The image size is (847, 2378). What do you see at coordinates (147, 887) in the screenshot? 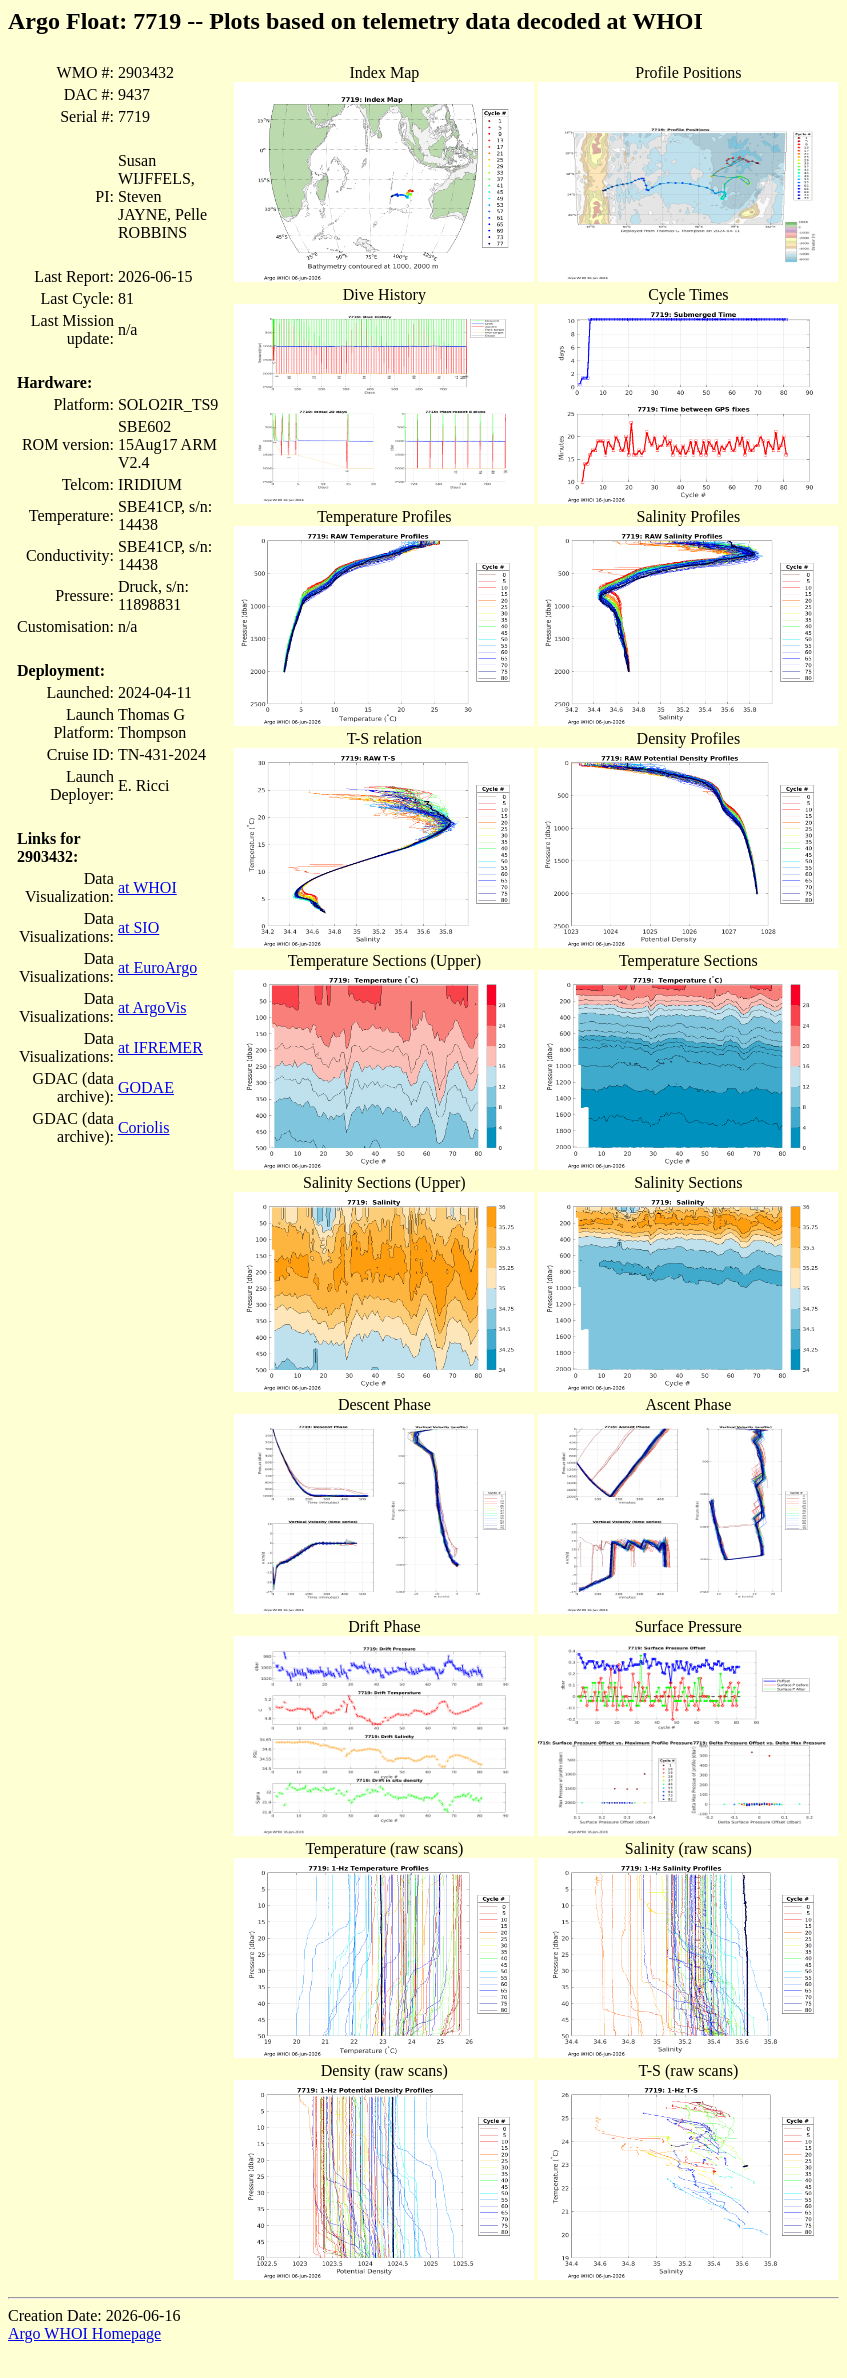
I see `at WHOI` at bounding box center [147, 887].